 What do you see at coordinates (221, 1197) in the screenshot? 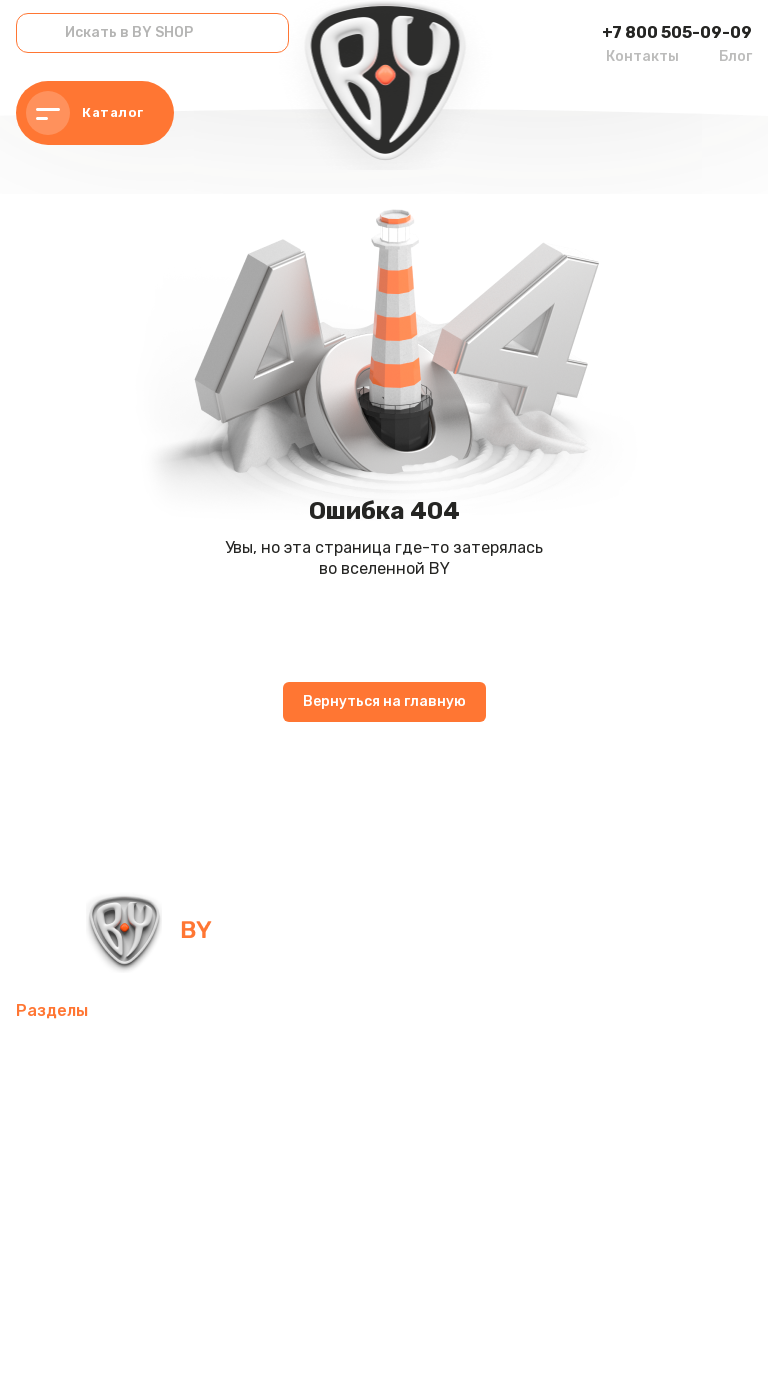
I see `Хозтовары` at bounding box center [221, 1197].